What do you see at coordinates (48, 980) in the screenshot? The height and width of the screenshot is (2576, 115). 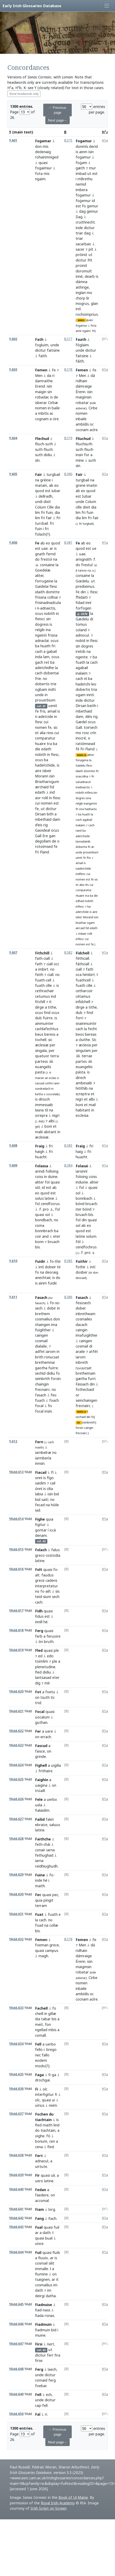 I see `cell` at bounding box center [48, 980].